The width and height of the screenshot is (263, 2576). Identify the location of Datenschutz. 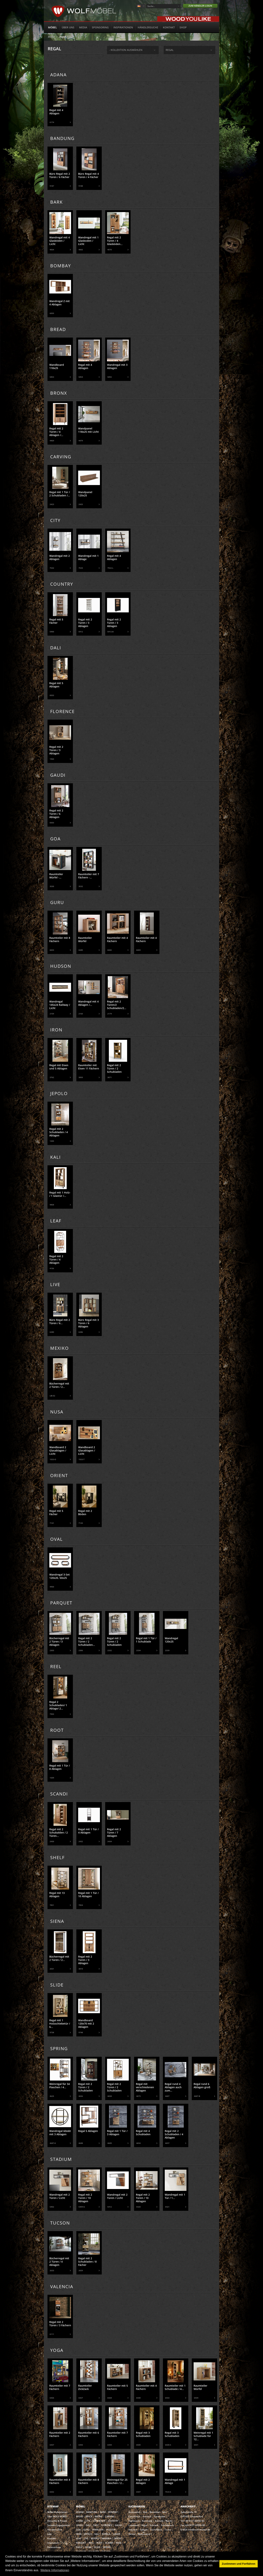
(54, 2547).